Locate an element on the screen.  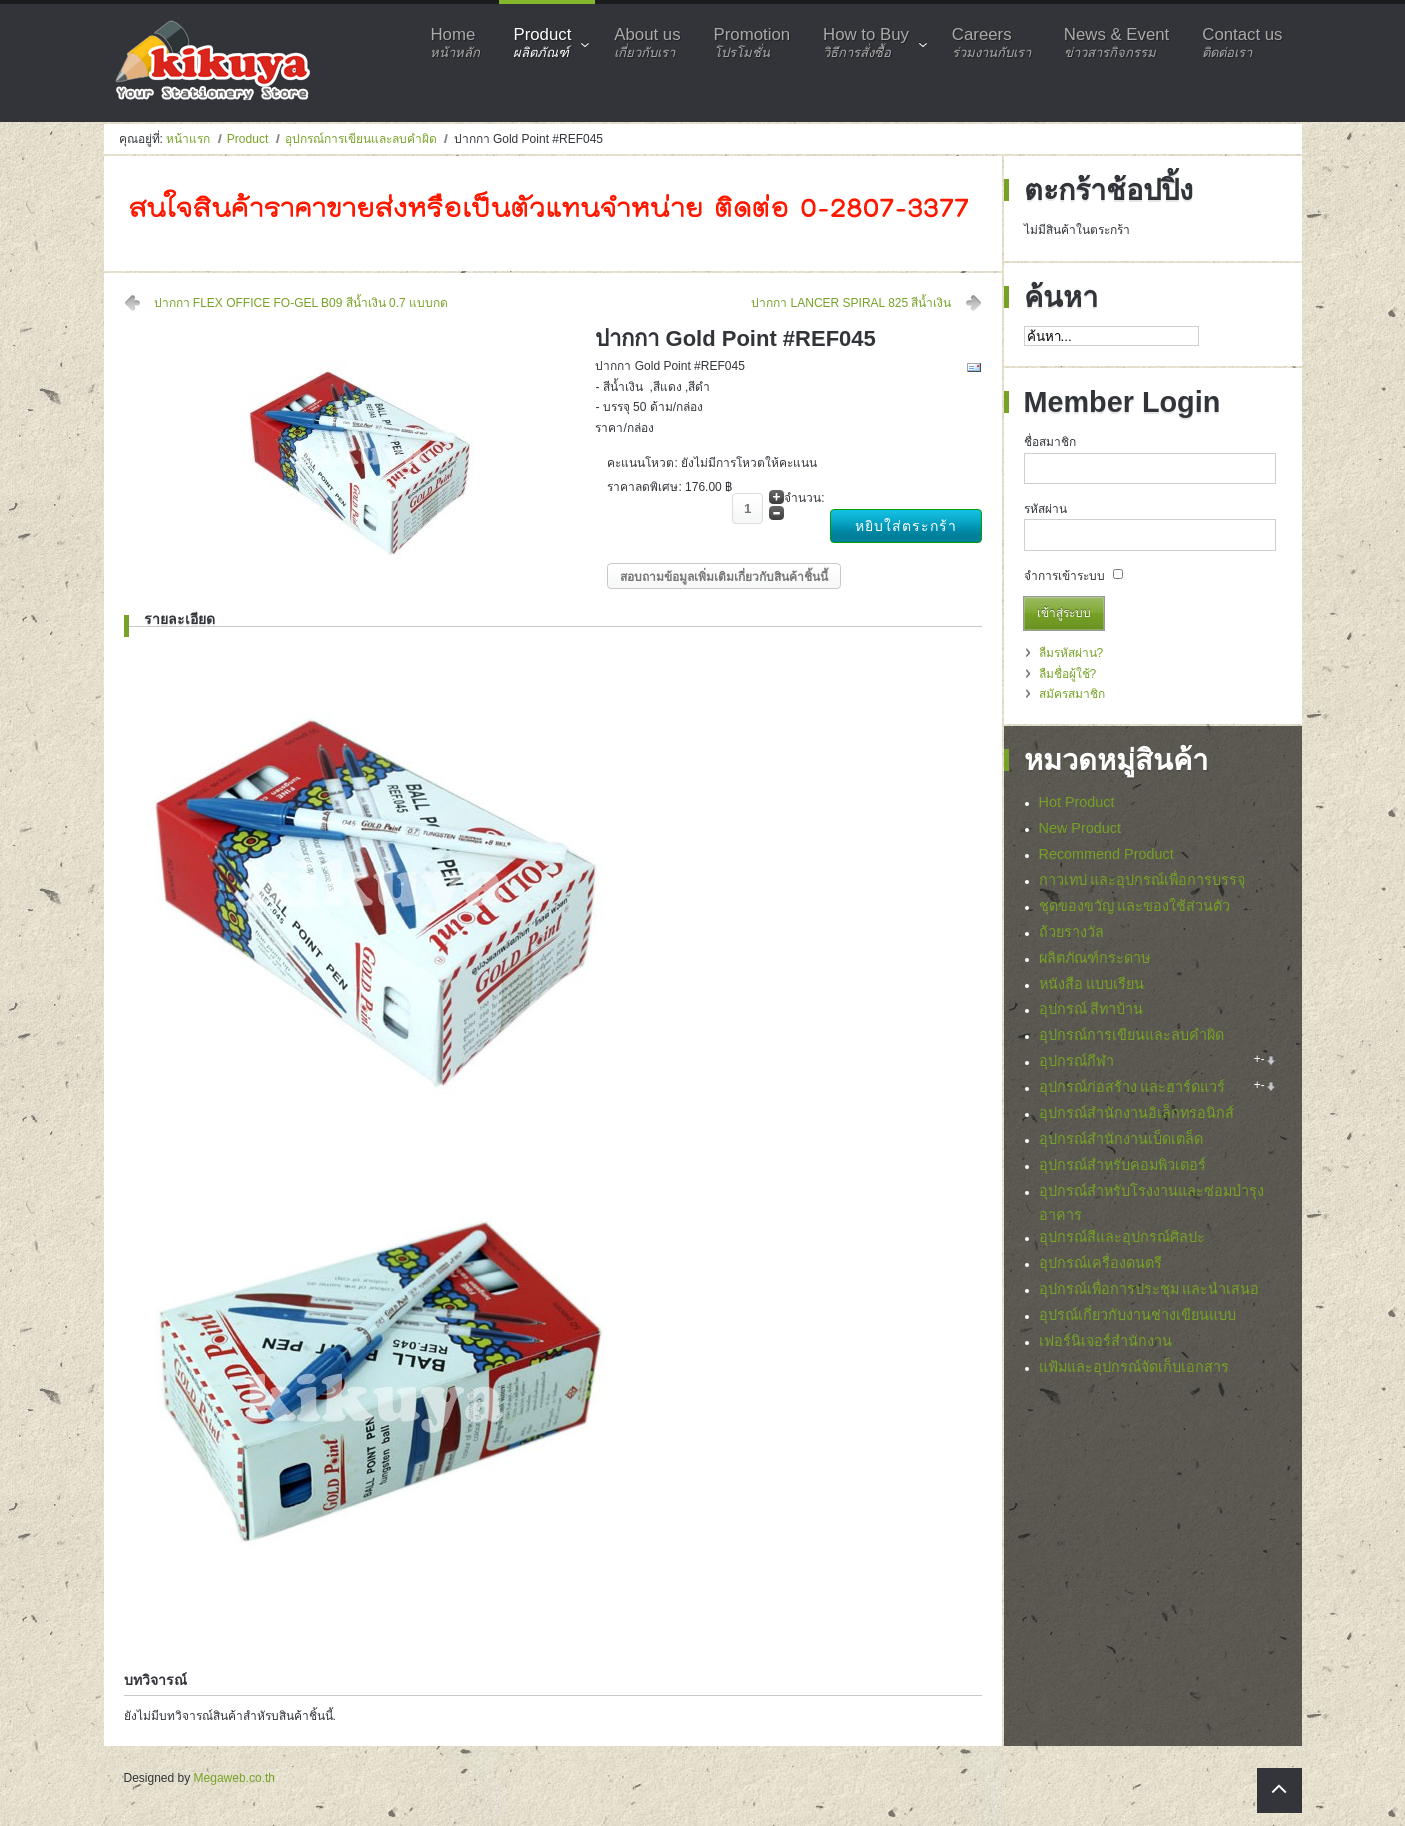
อุปกรณ์สำหรับคอมพิวเตอร์ is located at coordinates (1122, 1165).